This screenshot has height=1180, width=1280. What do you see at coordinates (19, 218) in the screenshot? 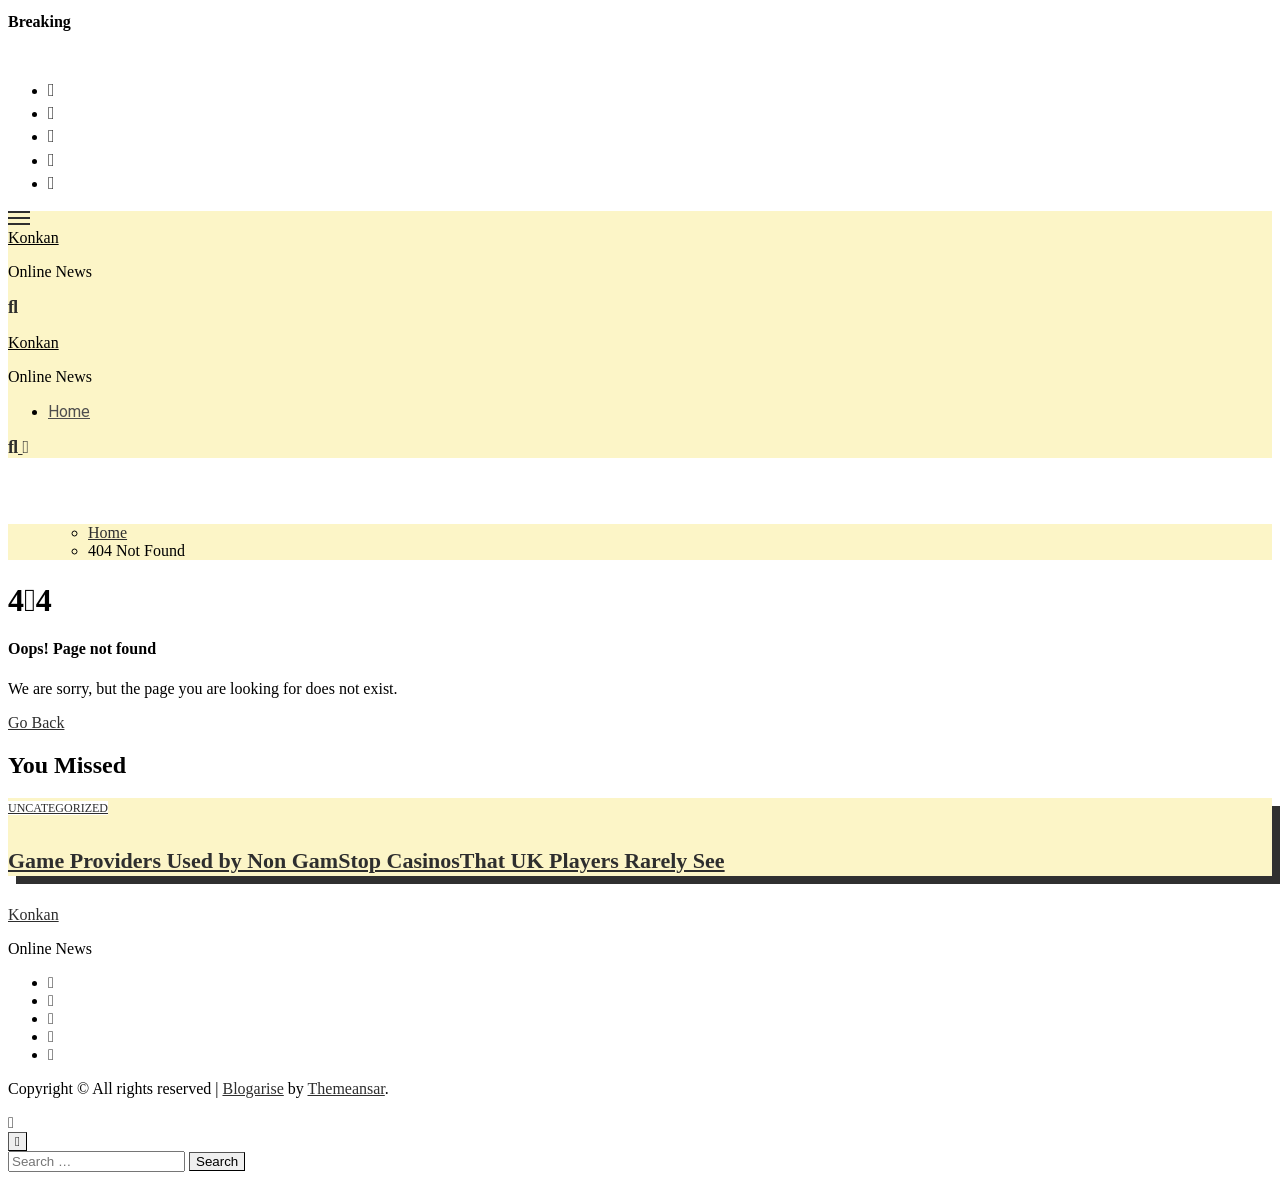
I see `[Toggle navigation]` at bounding box center [19, 218].